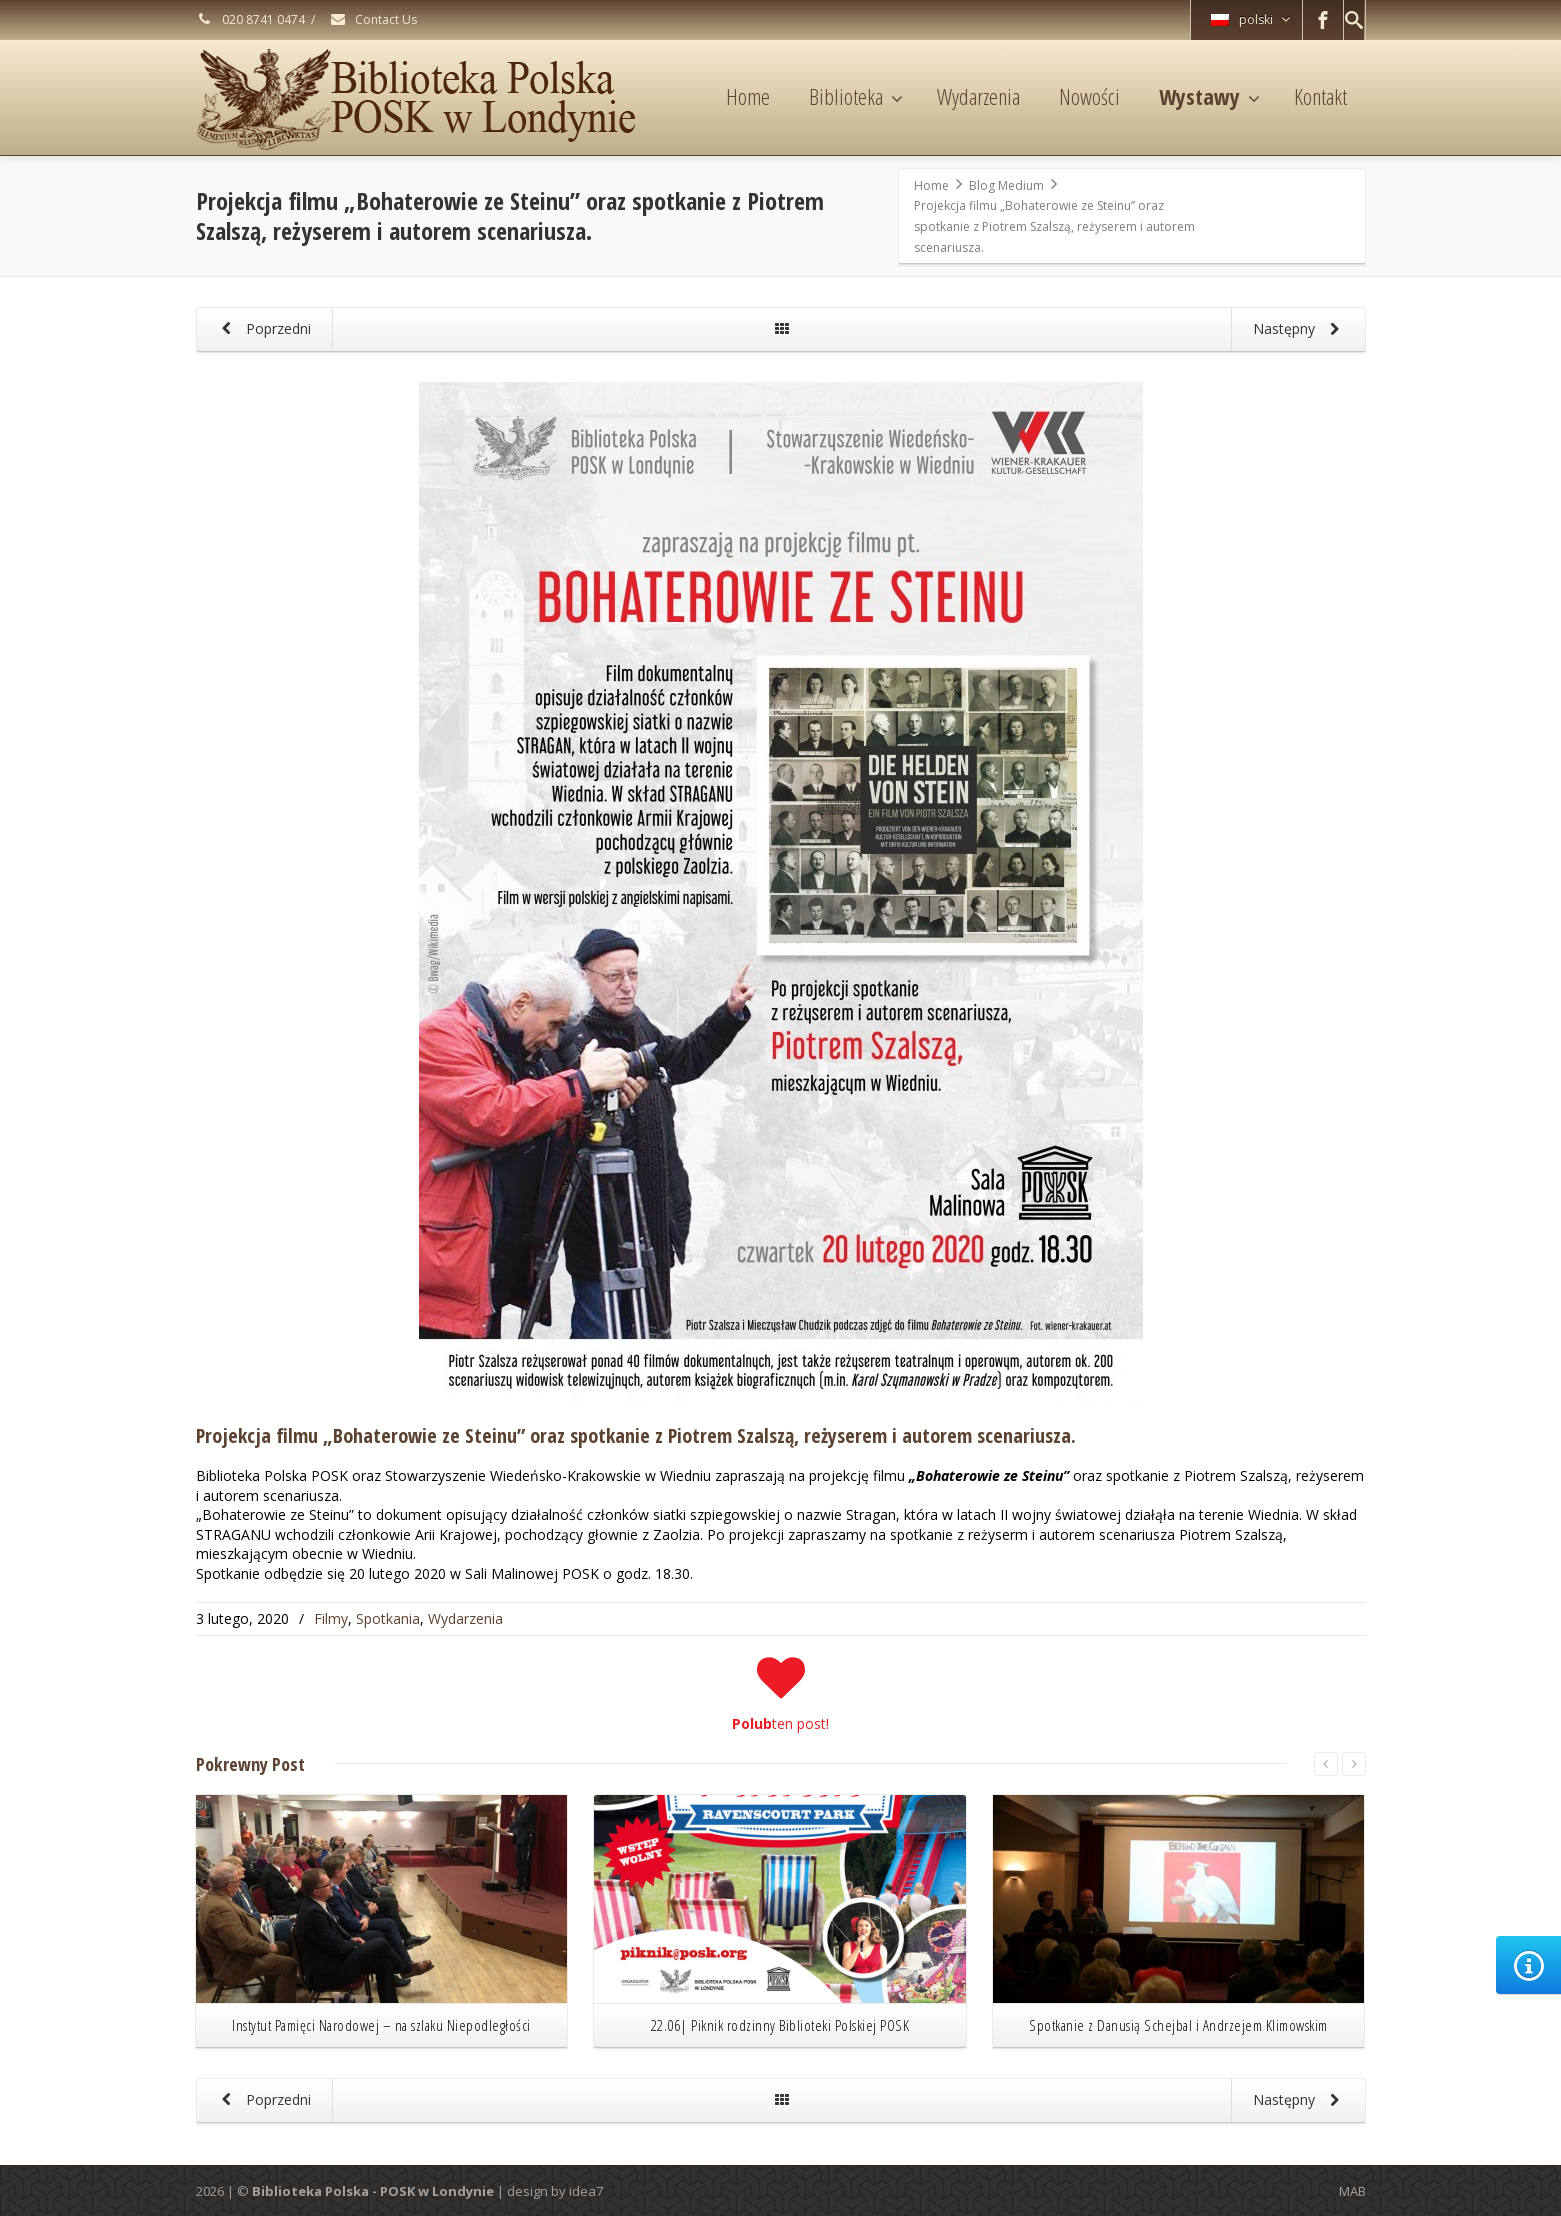  Describe the element at coordinates (978, 96) in the screenshot. I see `Wydarzenia` at that location.